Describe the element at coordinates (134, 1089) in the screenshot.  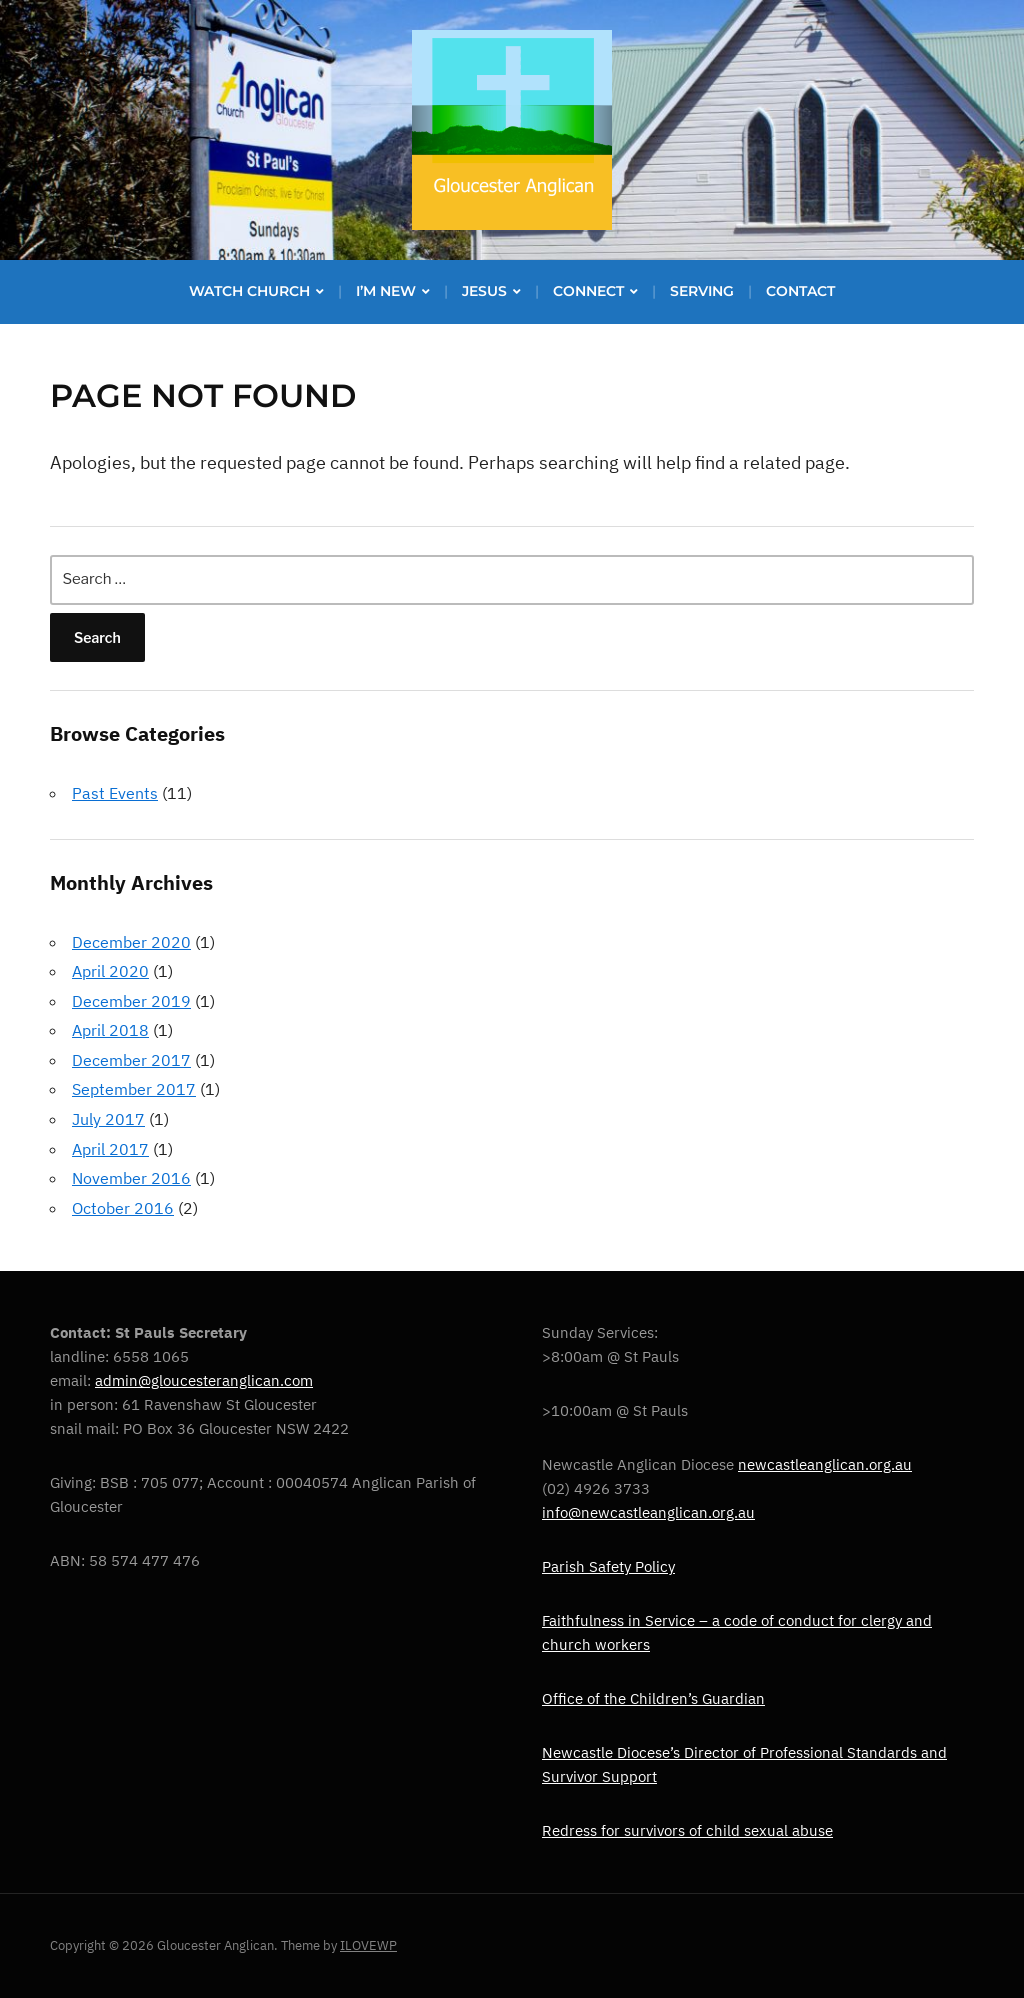
I see `September 2017` at that location.